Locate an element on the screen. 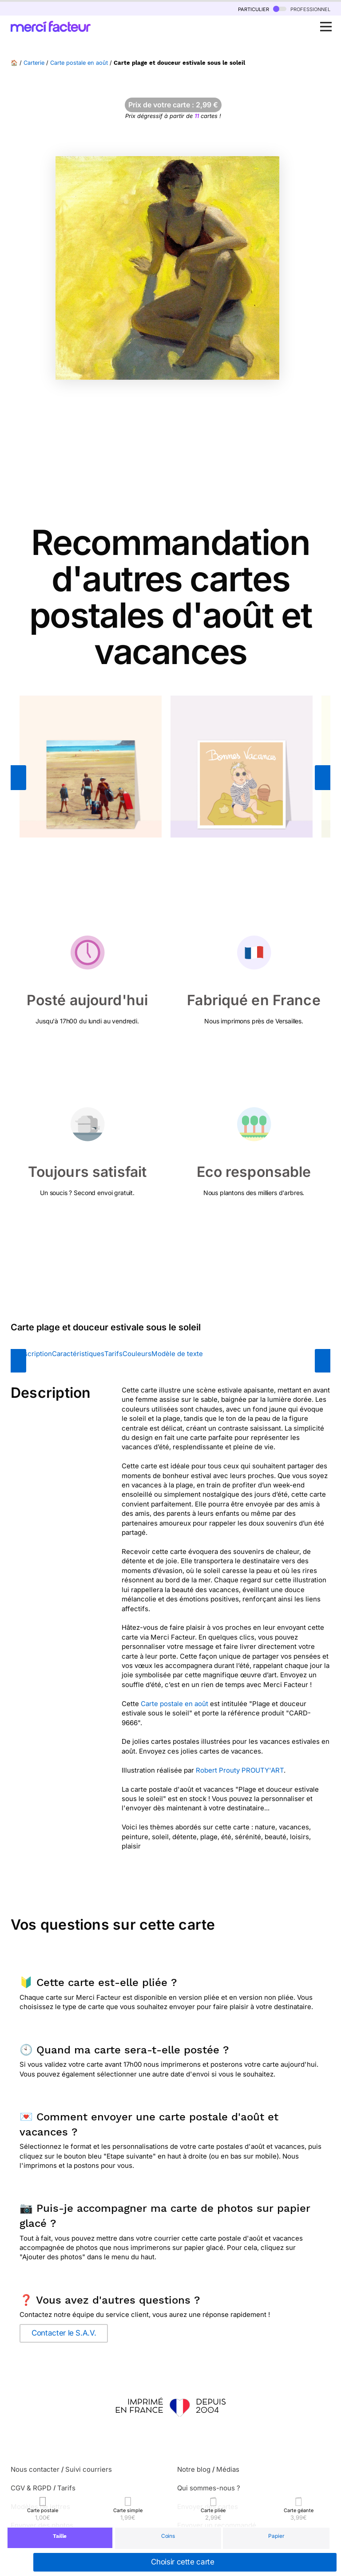  CGV & RGPD is located at coordinates (31, 2488).